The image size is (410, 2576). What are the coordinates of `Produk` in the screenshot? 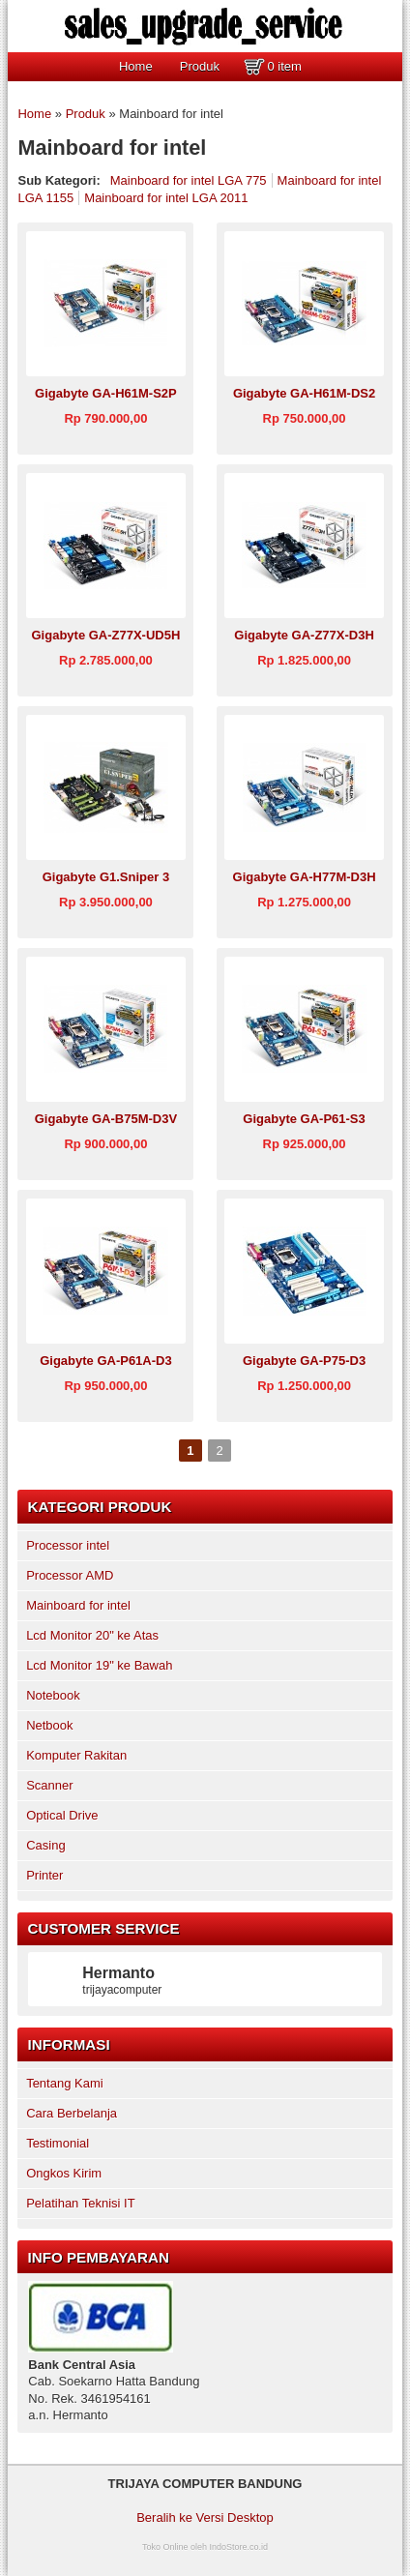 It's located at (200, 66).